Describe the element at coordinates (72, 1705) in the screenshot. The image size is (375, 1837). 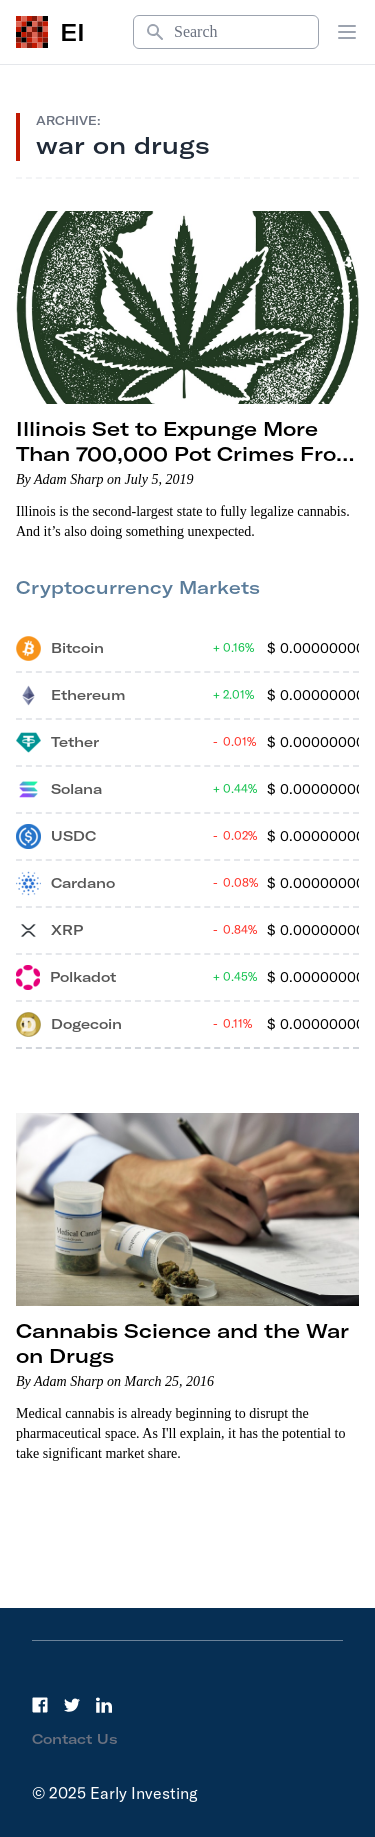
I see `[Twitter]` at that location.